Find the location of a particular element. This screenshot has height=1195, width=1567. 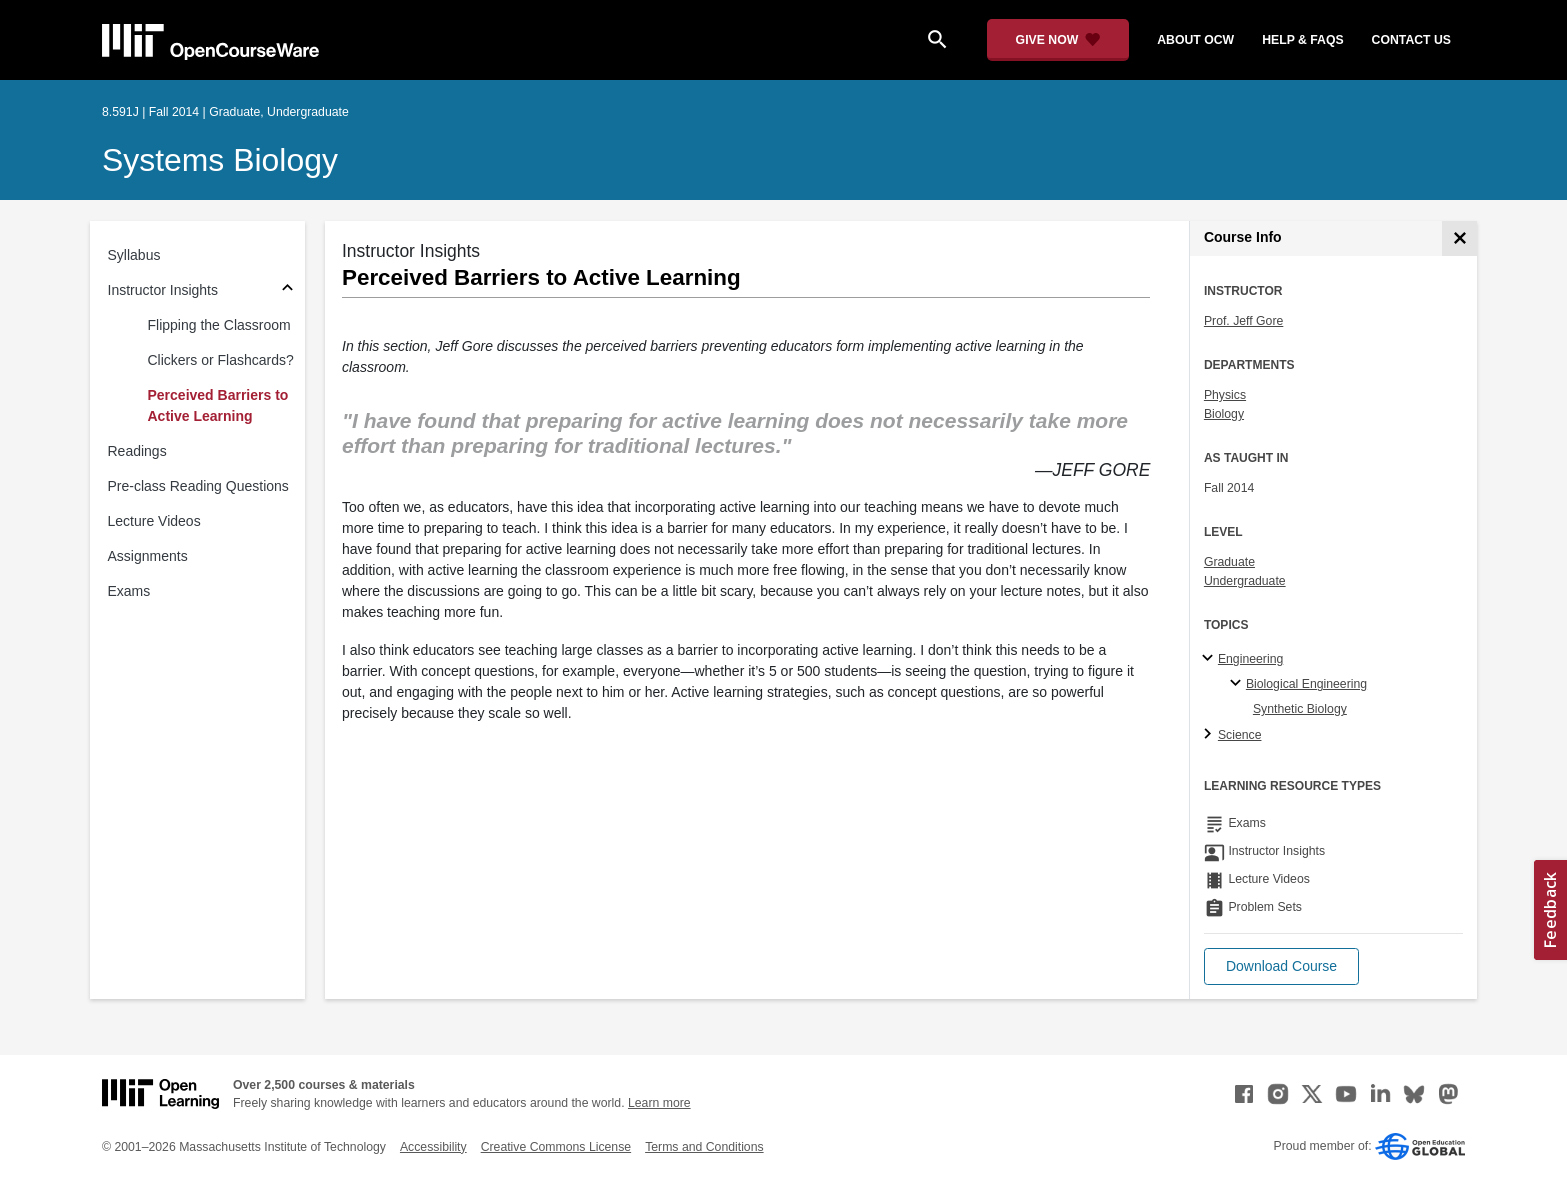

Biology is located at coordinates (1224, 414).